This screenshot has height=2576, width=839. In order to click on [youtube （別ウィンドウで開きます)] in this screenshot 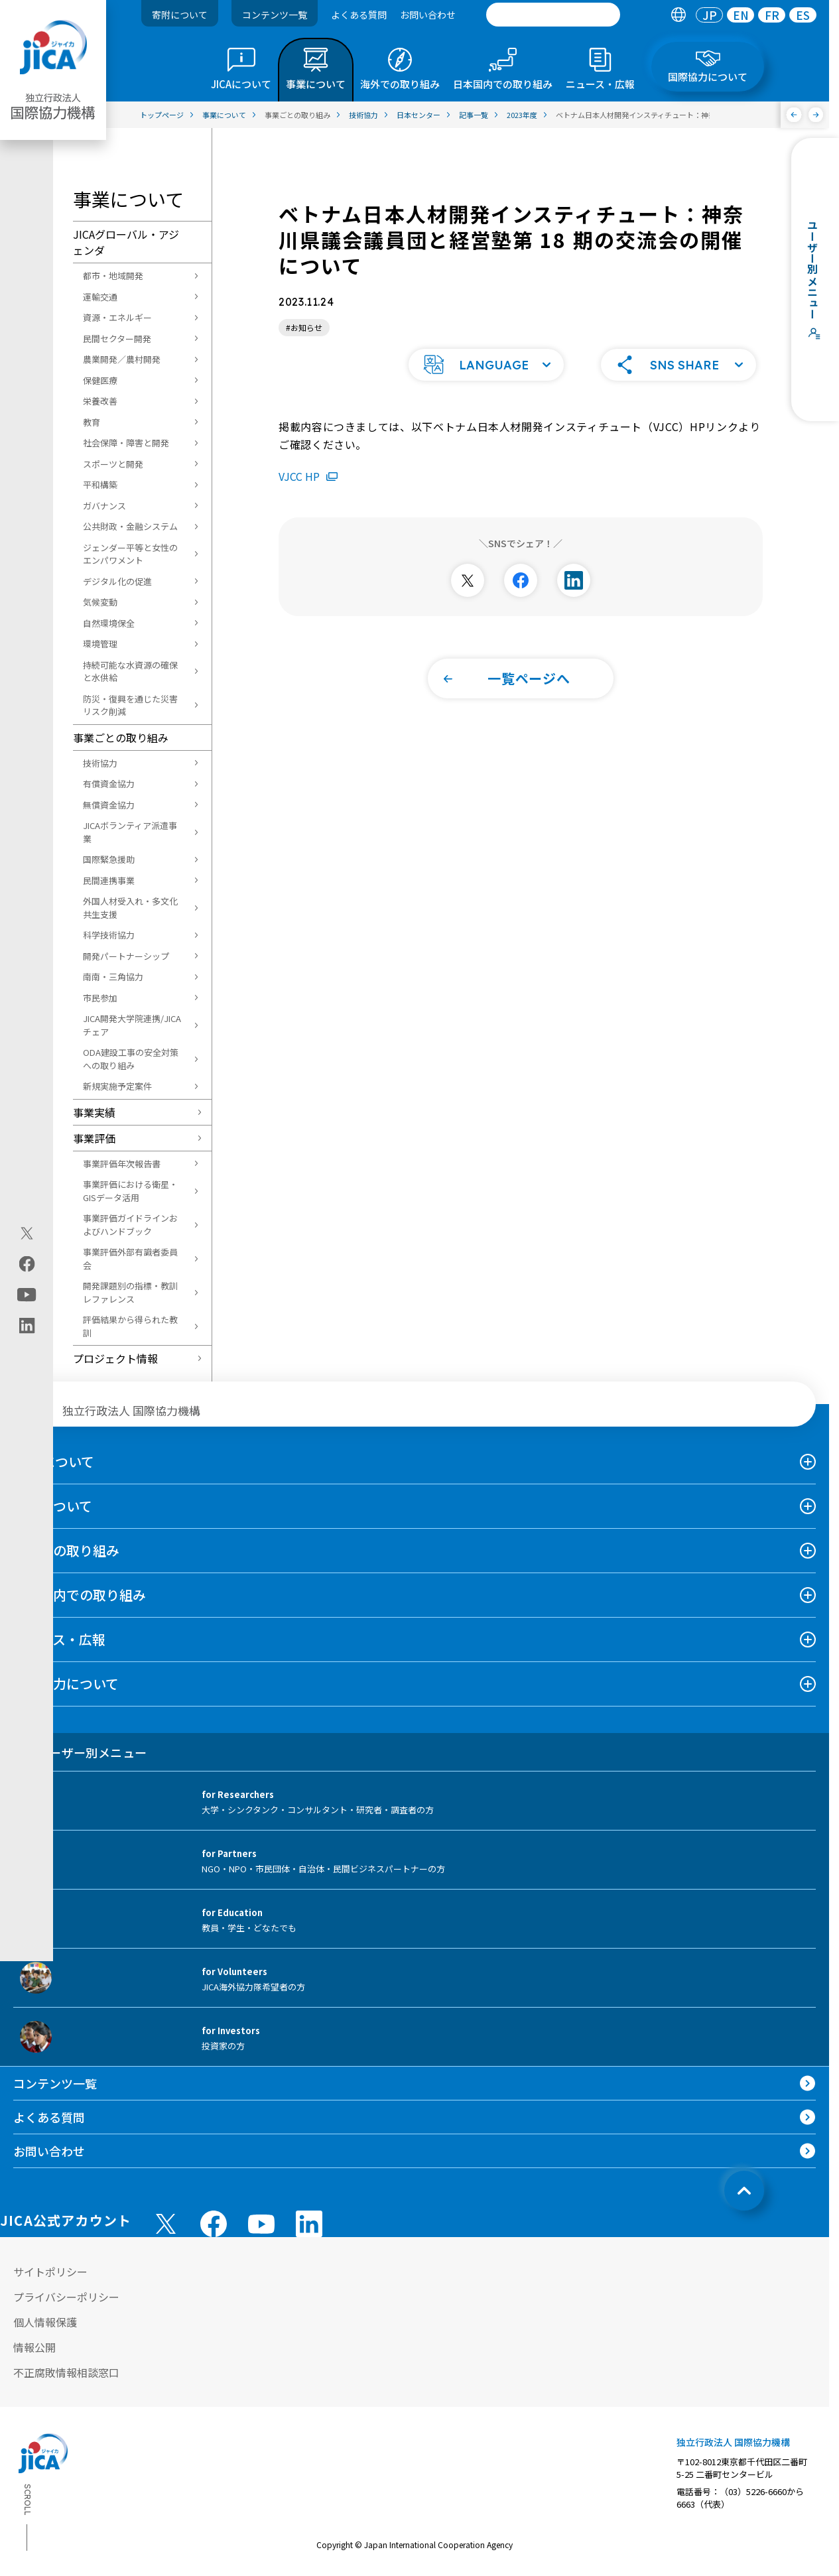, I will do `click(261, 2223)`.